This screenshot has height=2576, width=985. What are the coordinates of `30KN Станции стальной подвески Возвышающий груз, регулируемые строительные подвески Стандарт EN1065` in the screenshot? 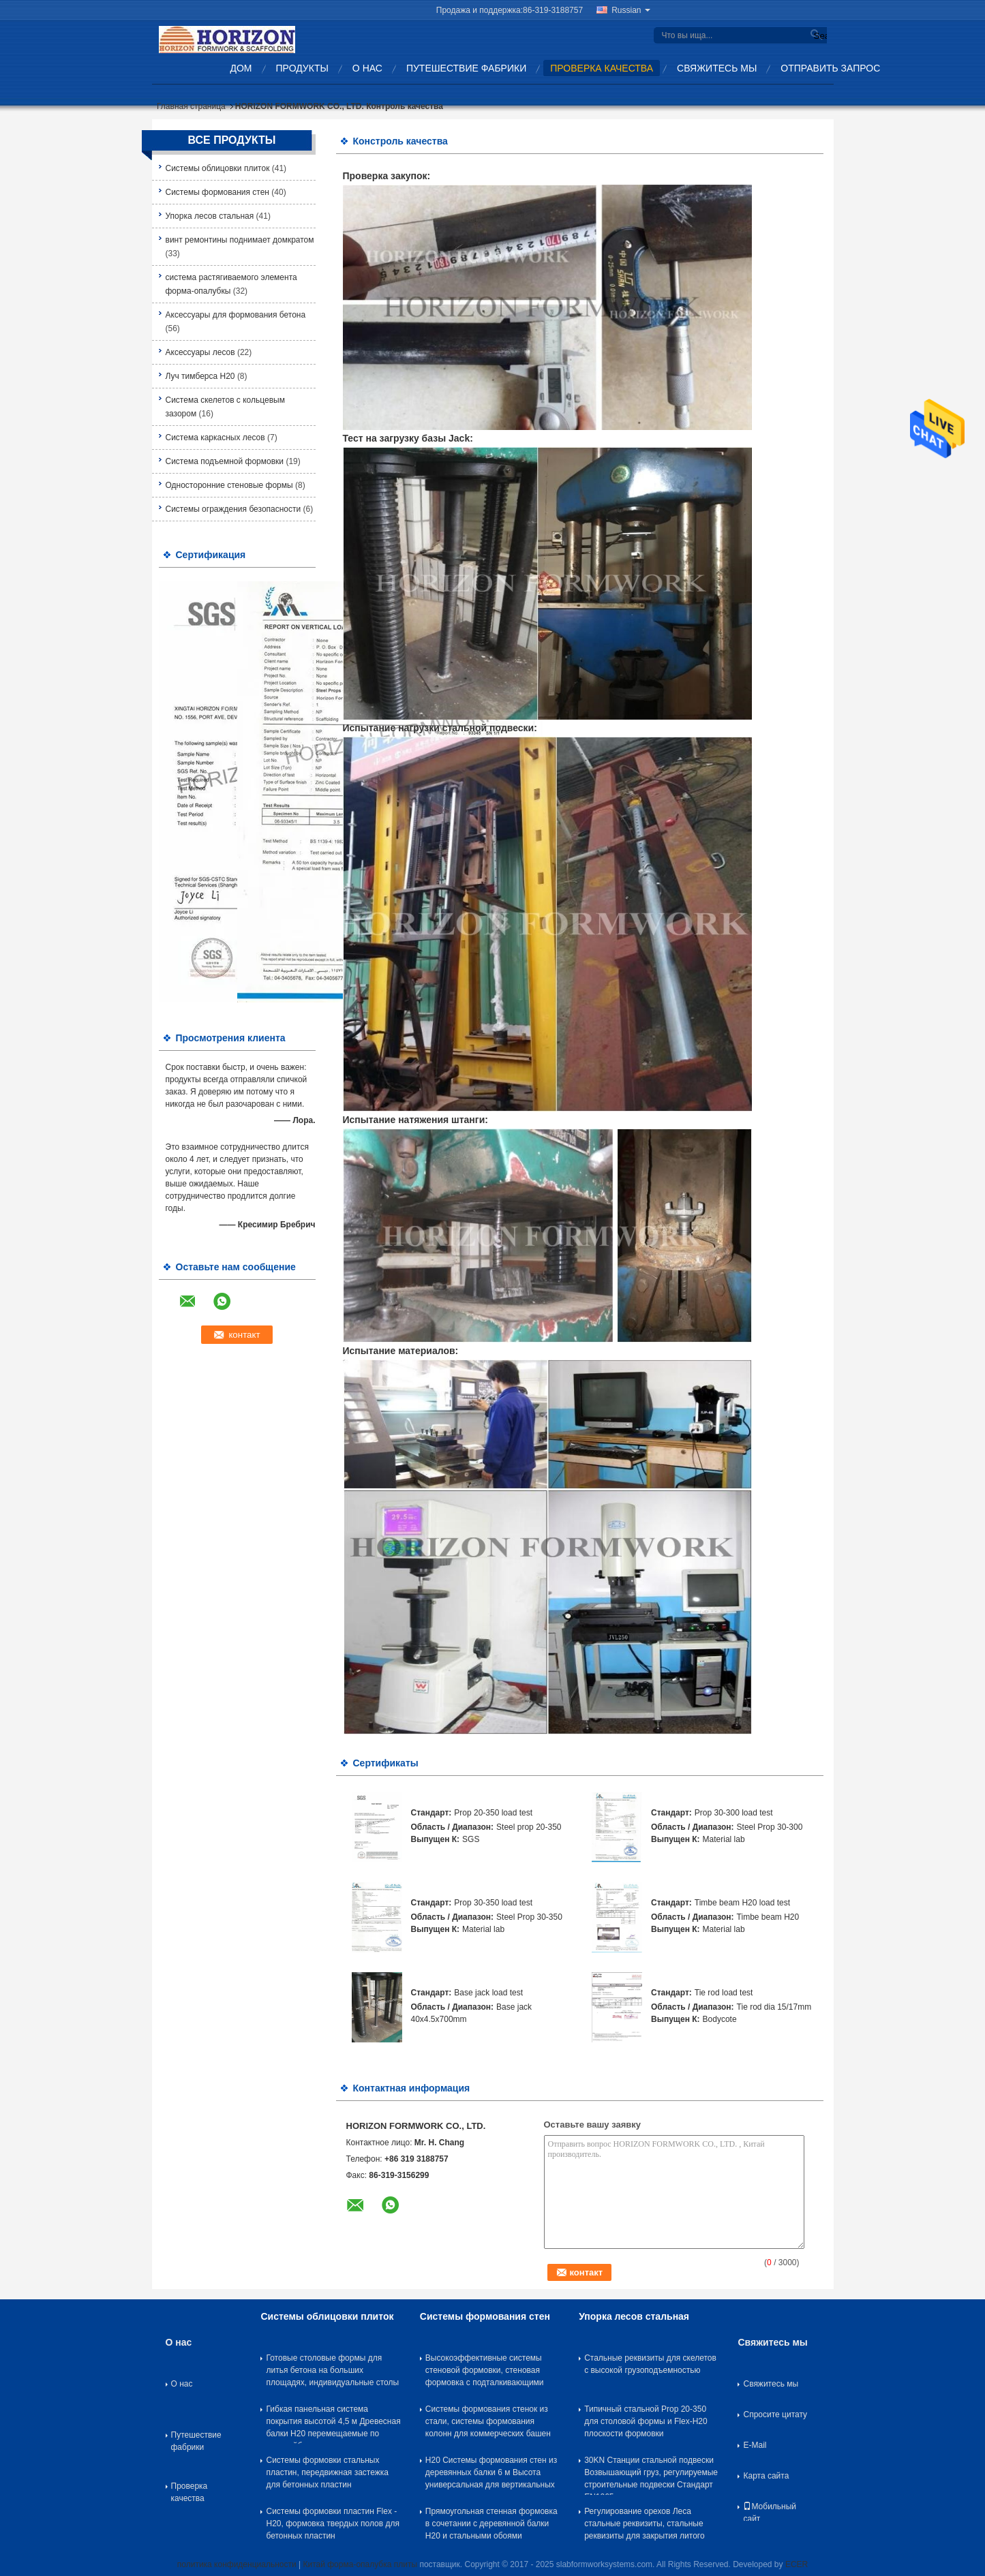 It's located at (651, 2475).